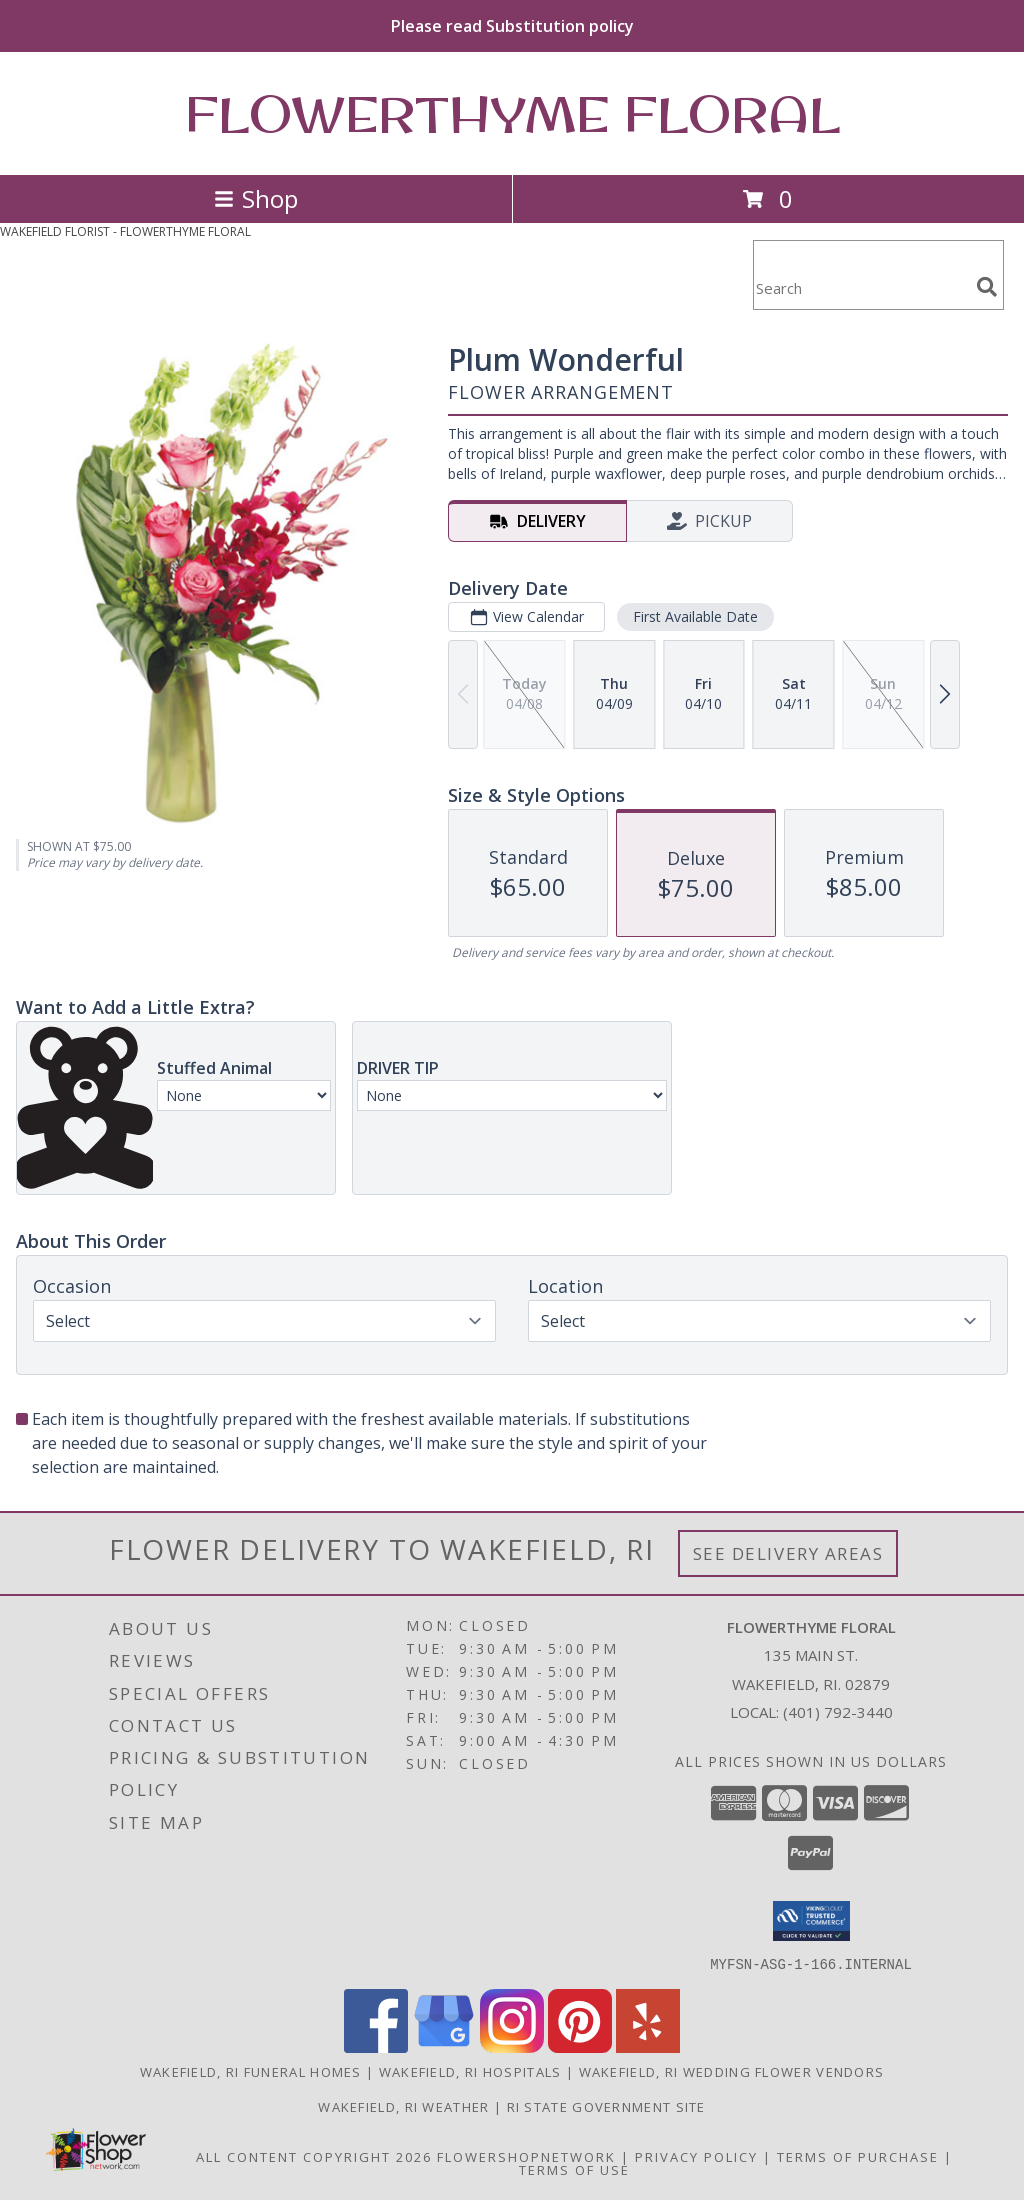  Describe the element at coordinates (256, 198) in the screenshot. I see `Shop` at that location.